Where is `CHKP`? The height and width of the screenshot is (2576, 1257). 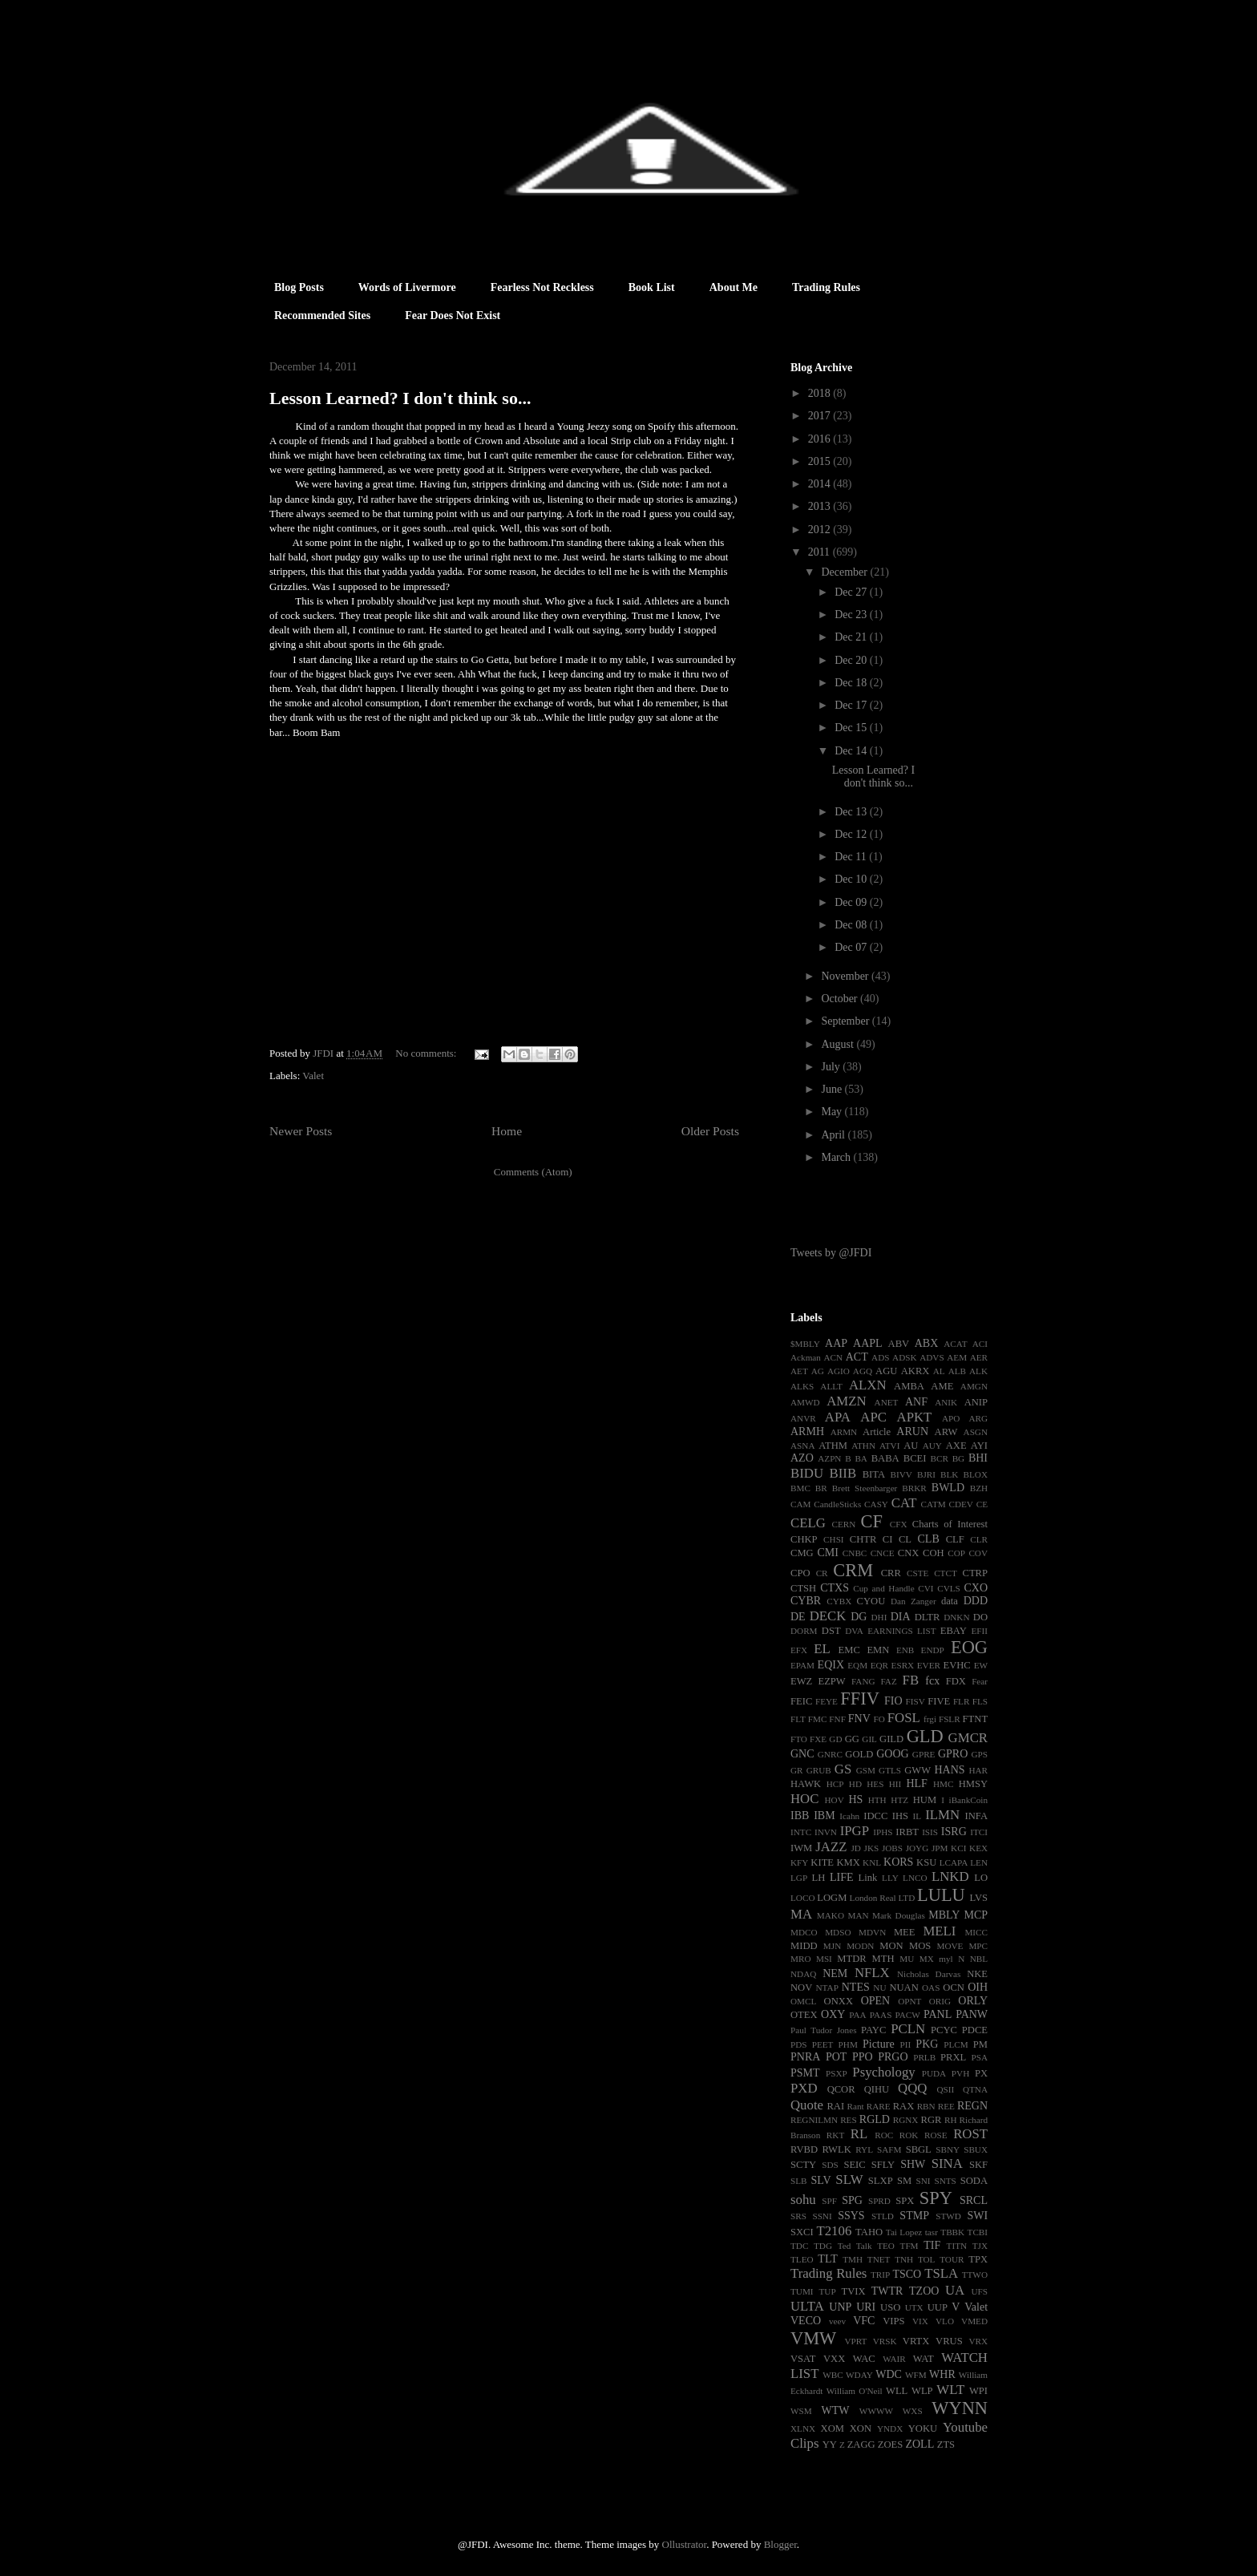
CHKP is located at coordinates (804, 1539).